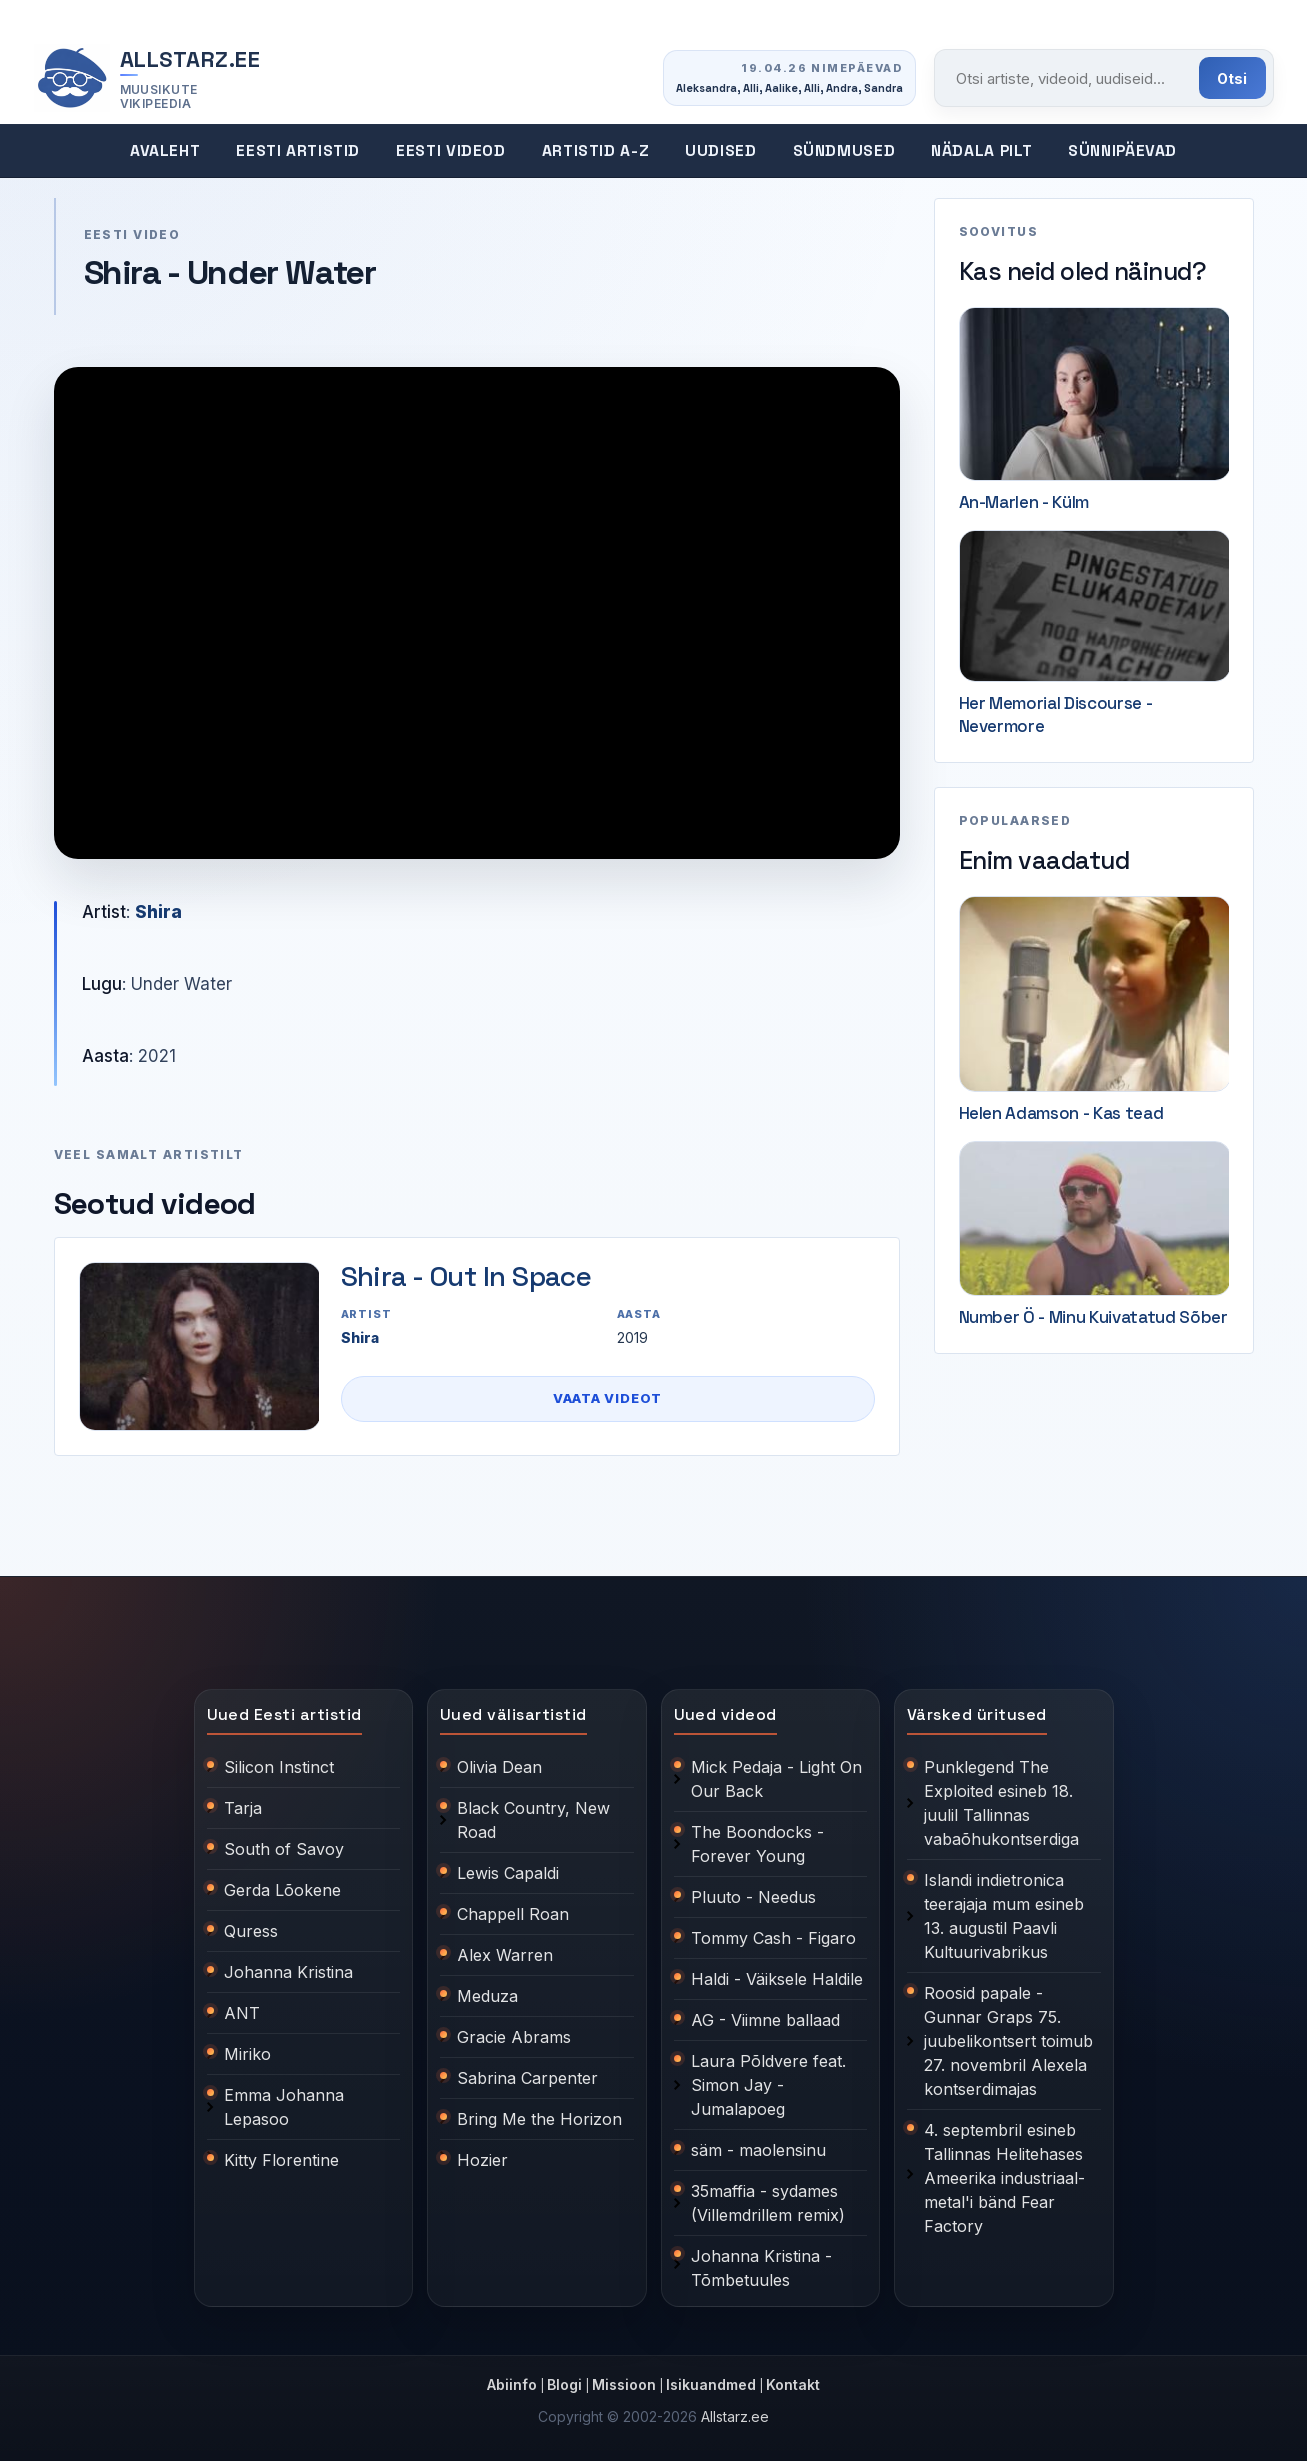 This screenshot has height=2461, width=1307. I want to click on Otsi, so click(1232, 78).